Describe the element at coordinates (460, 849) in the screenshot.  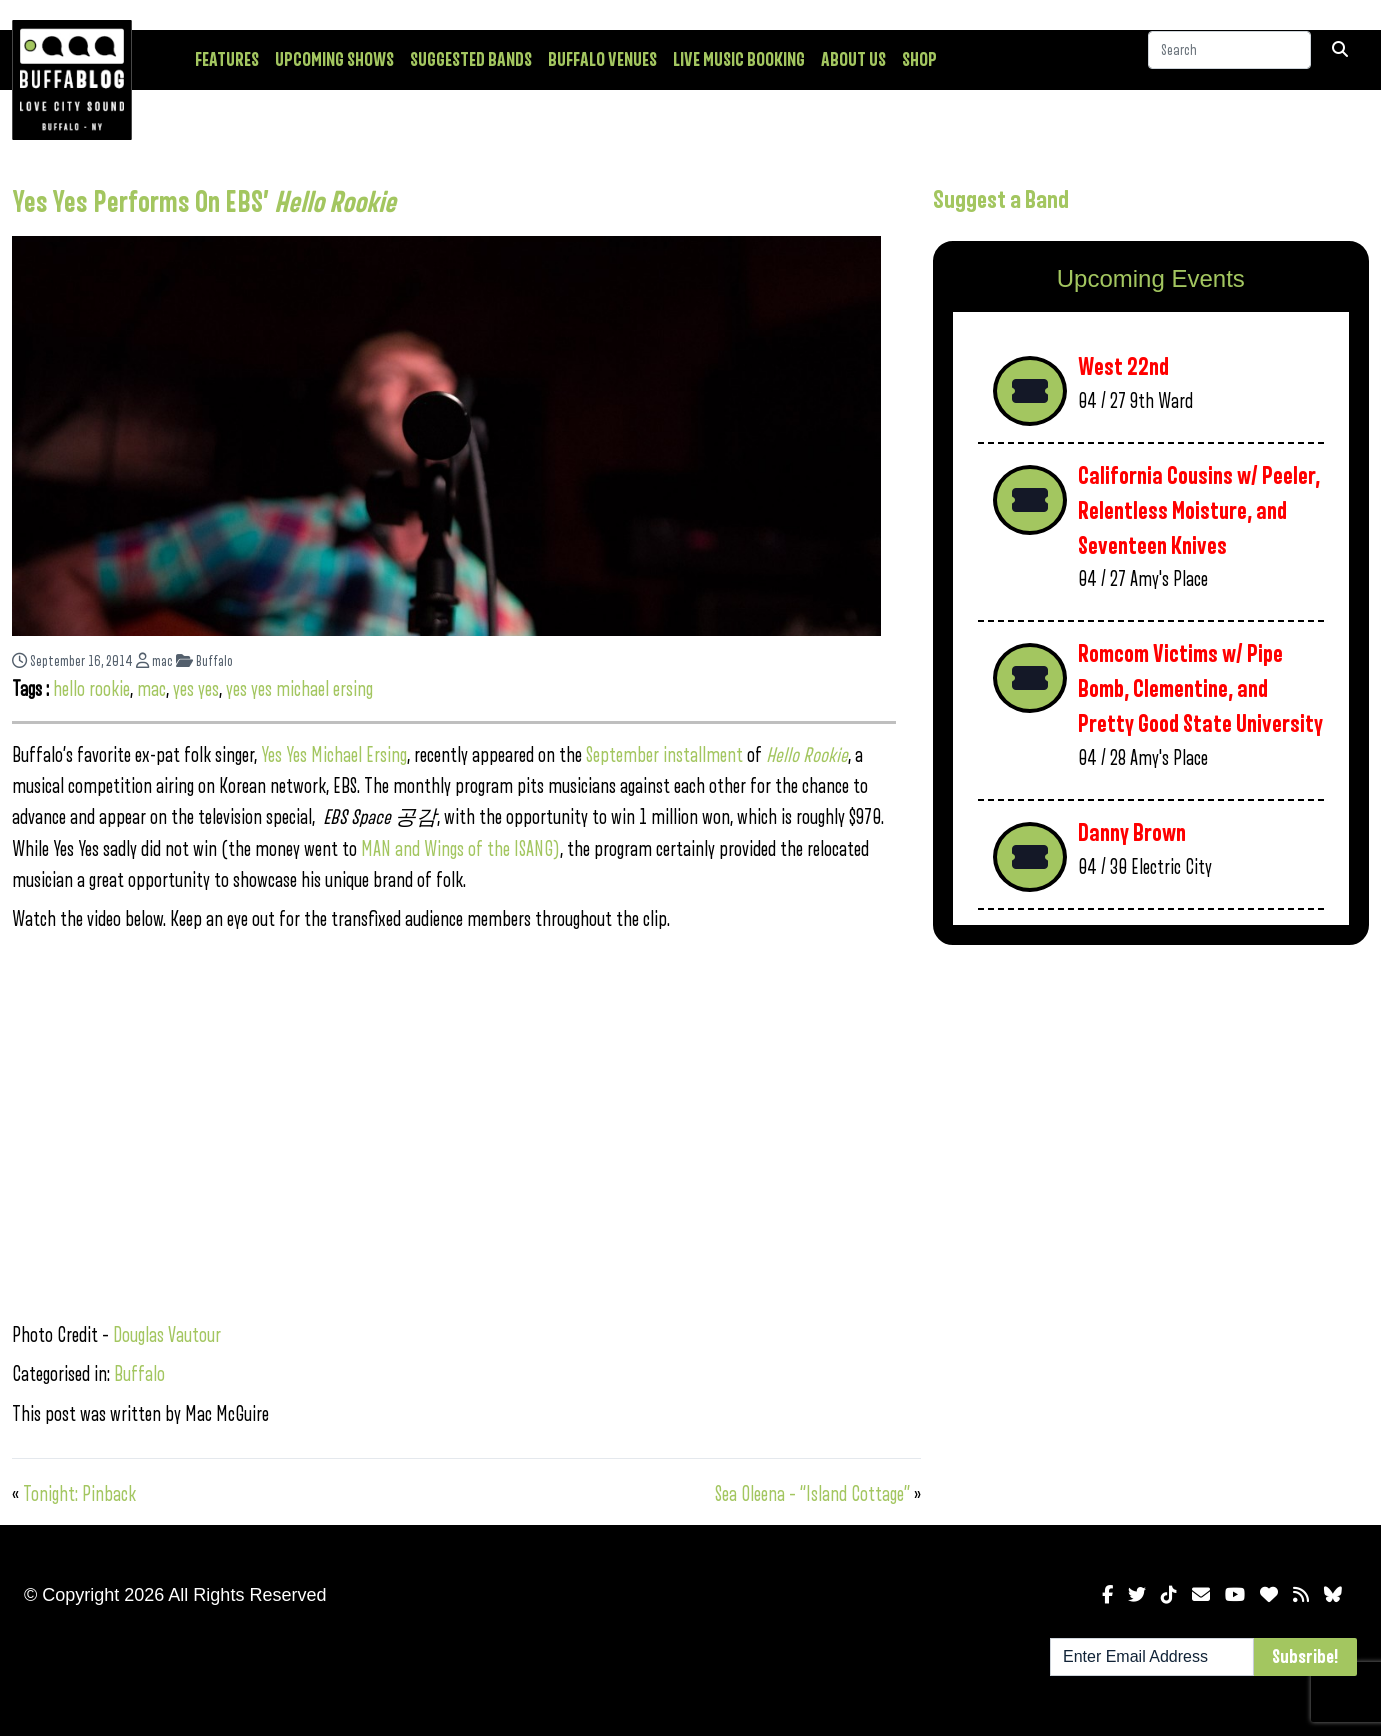
I see `MAN and Wings of the ISANG)` at that location.